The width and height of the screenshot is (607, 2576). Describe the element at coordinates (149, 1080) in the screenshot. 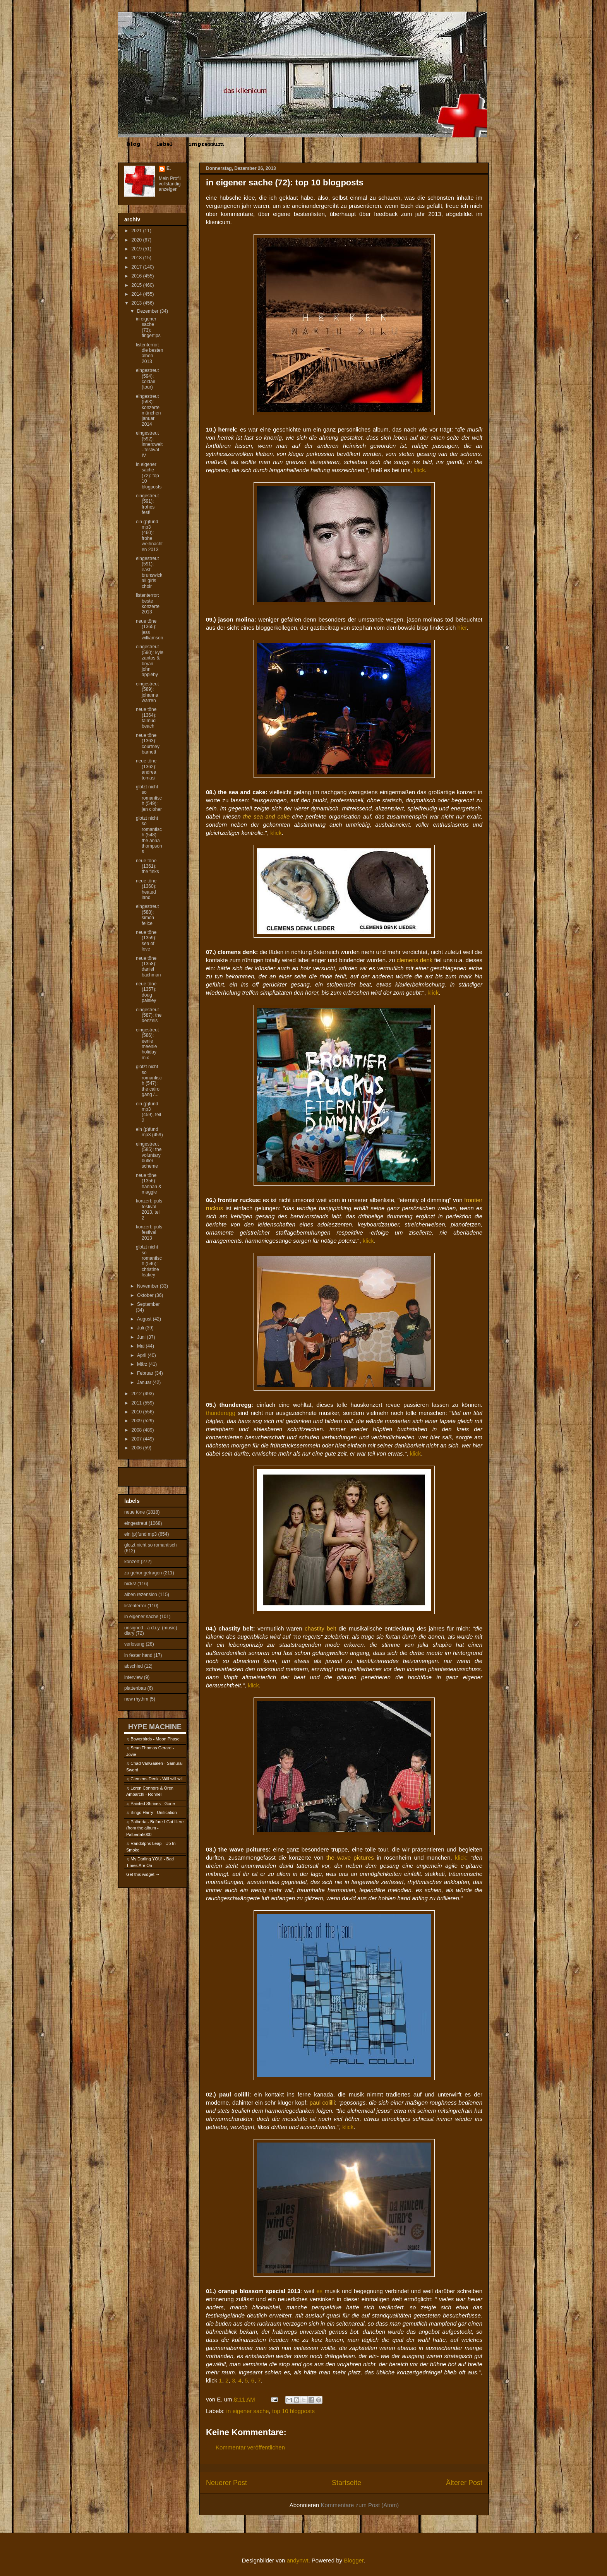

I see `glotzt nicht so romantisch (547): the cairo gang /...` at that location.